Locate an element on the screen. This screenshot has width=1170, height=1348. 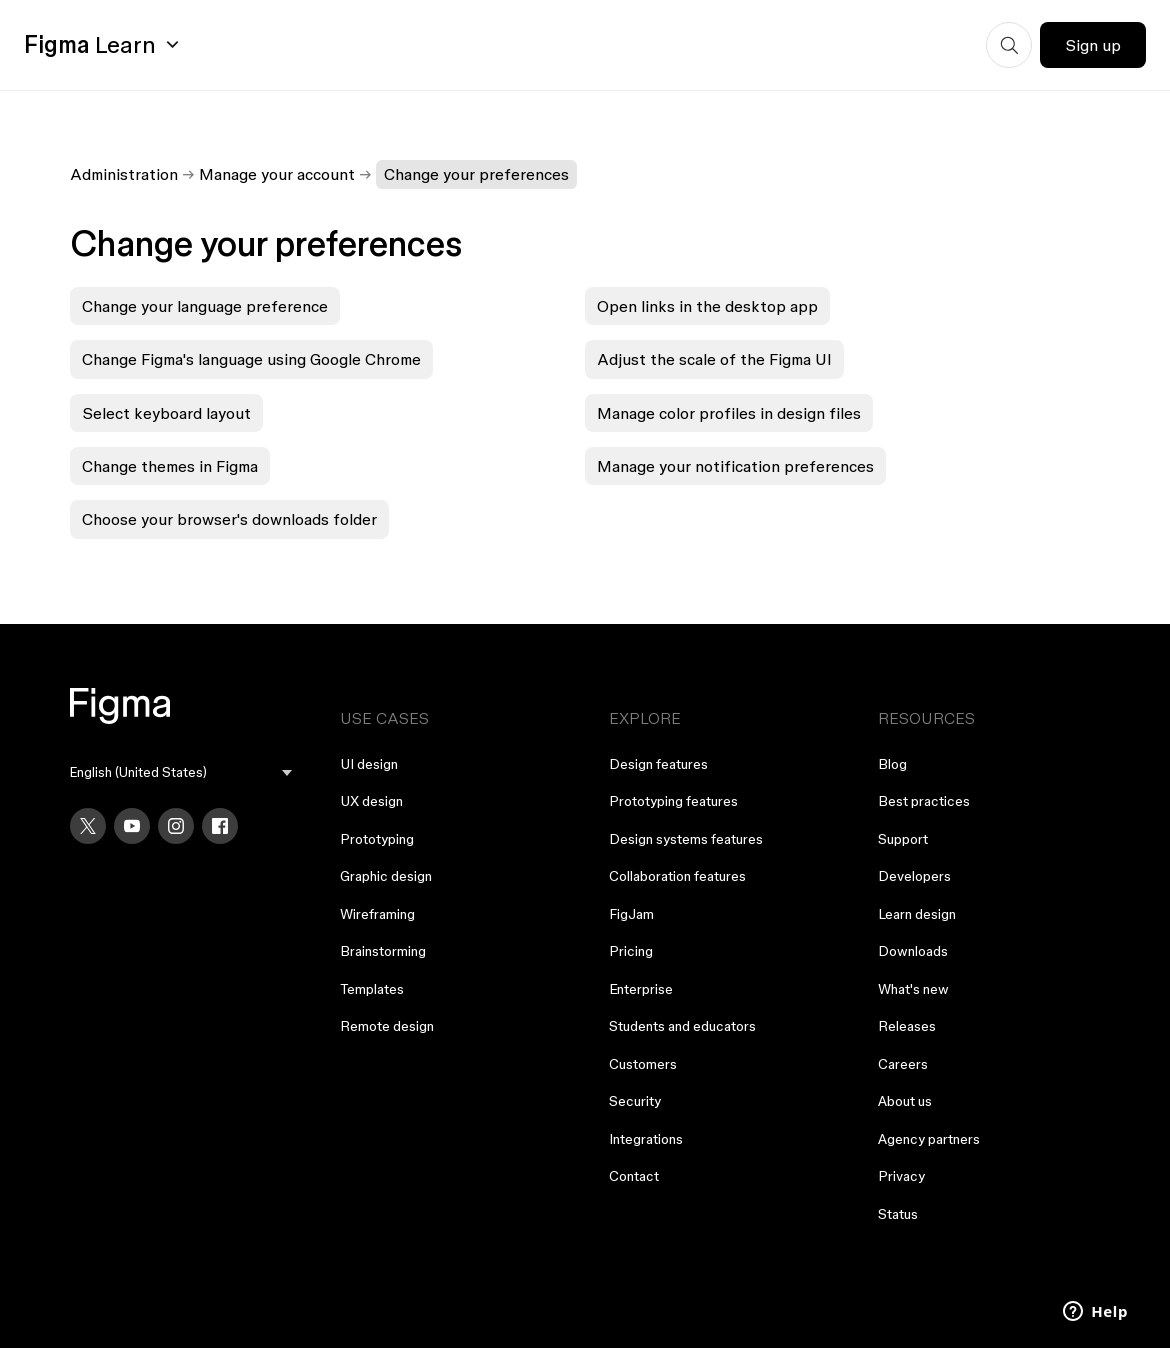
Open links in the desktop app is located at coordinates (707, 306).